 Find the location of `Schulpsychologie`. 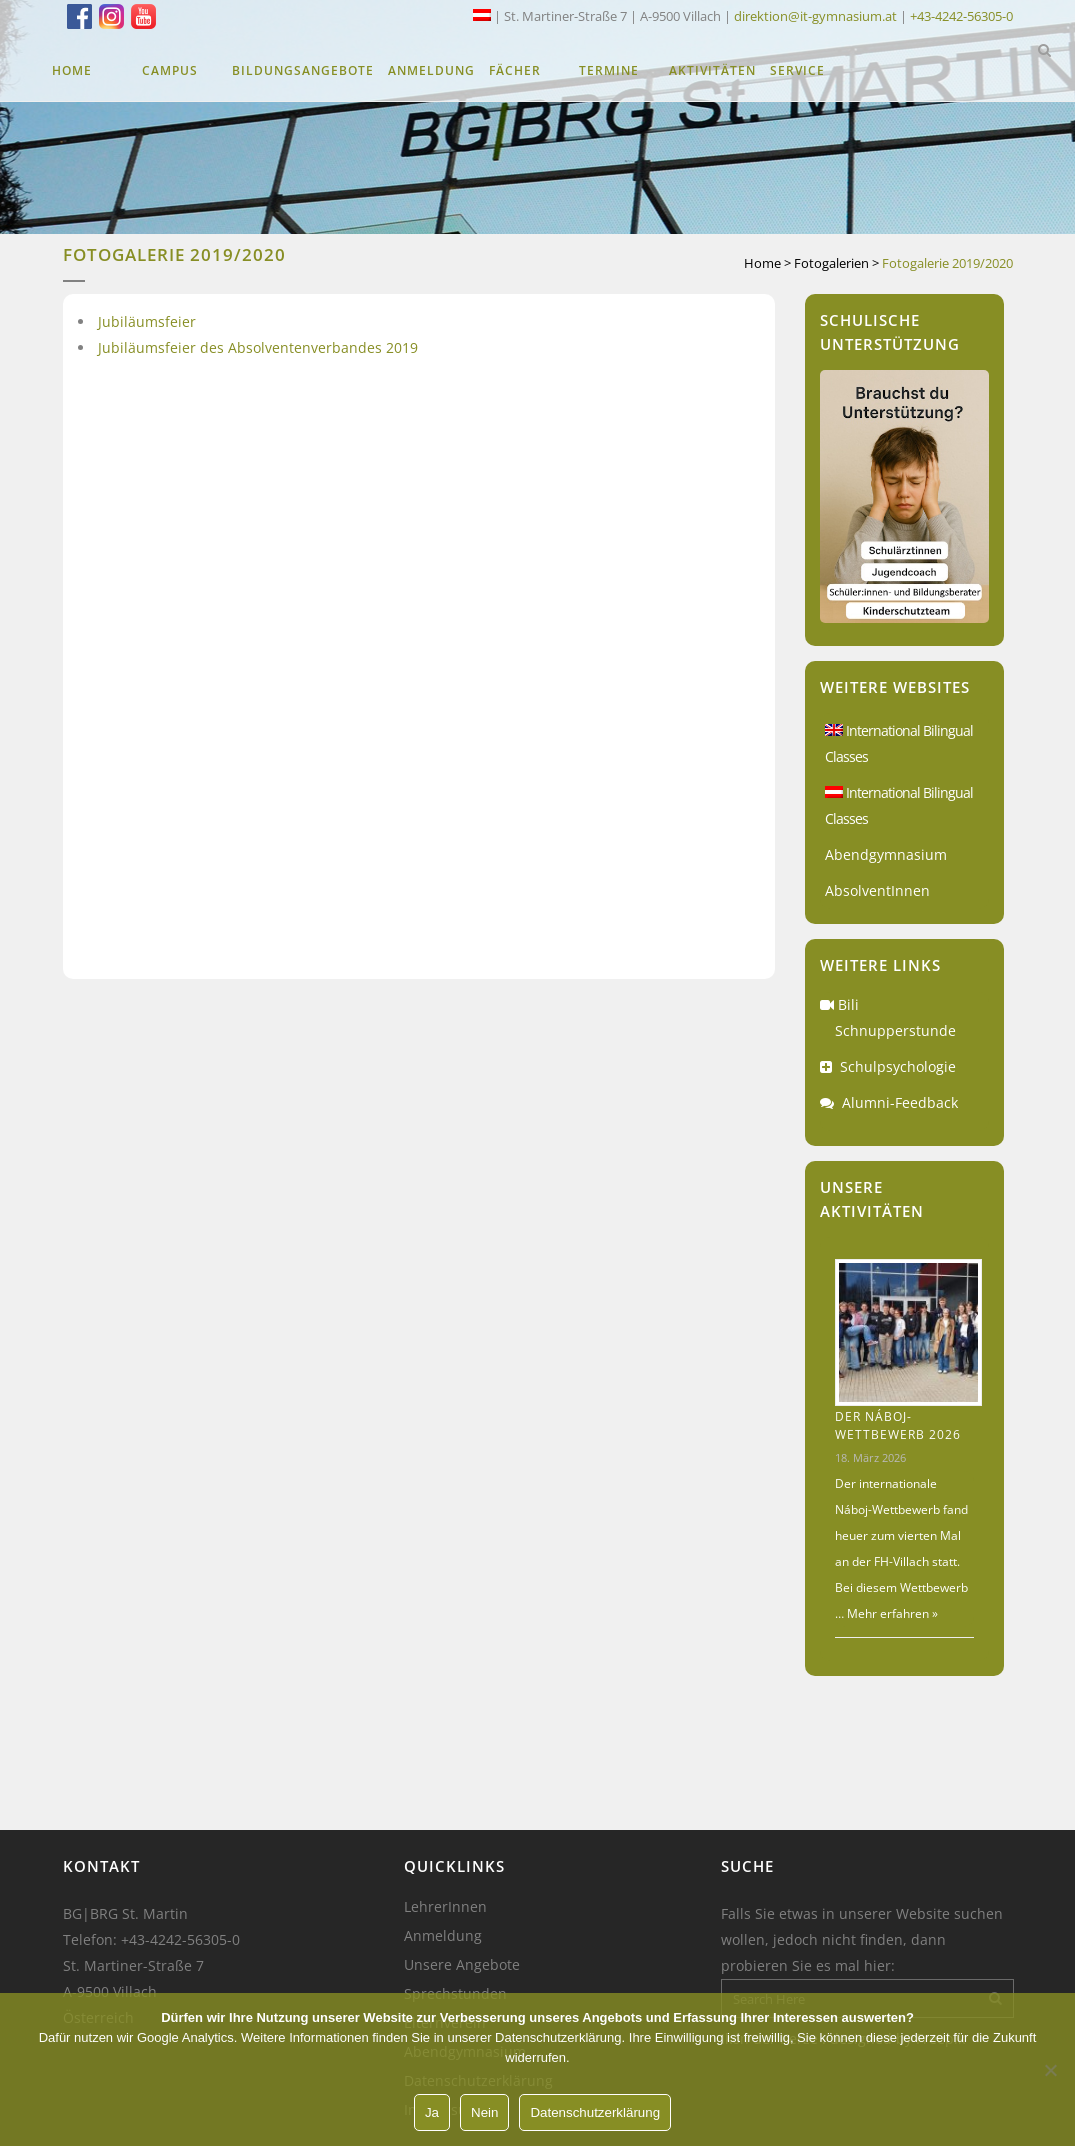

Schulpsychologie is located at coordinates (898, 1066).